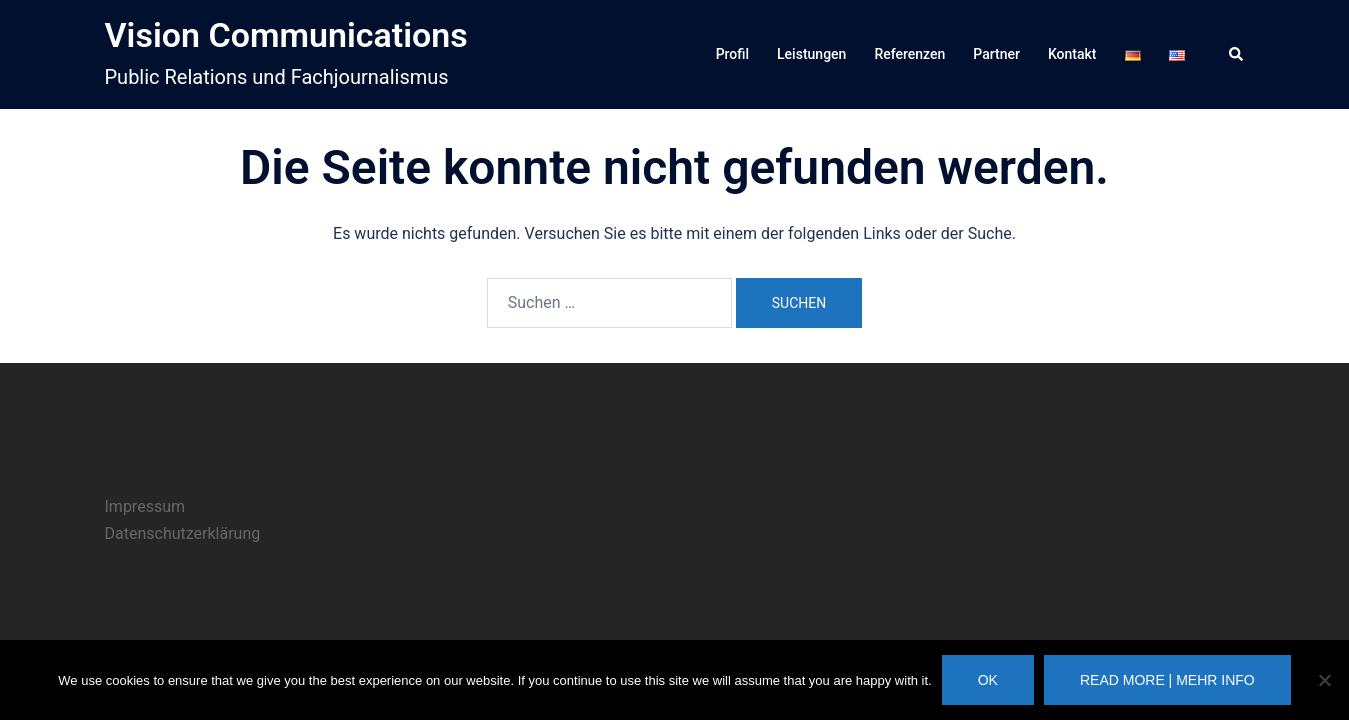 The image size is (1349, 720). I want to click on Vision Communications, so click(286, 35).